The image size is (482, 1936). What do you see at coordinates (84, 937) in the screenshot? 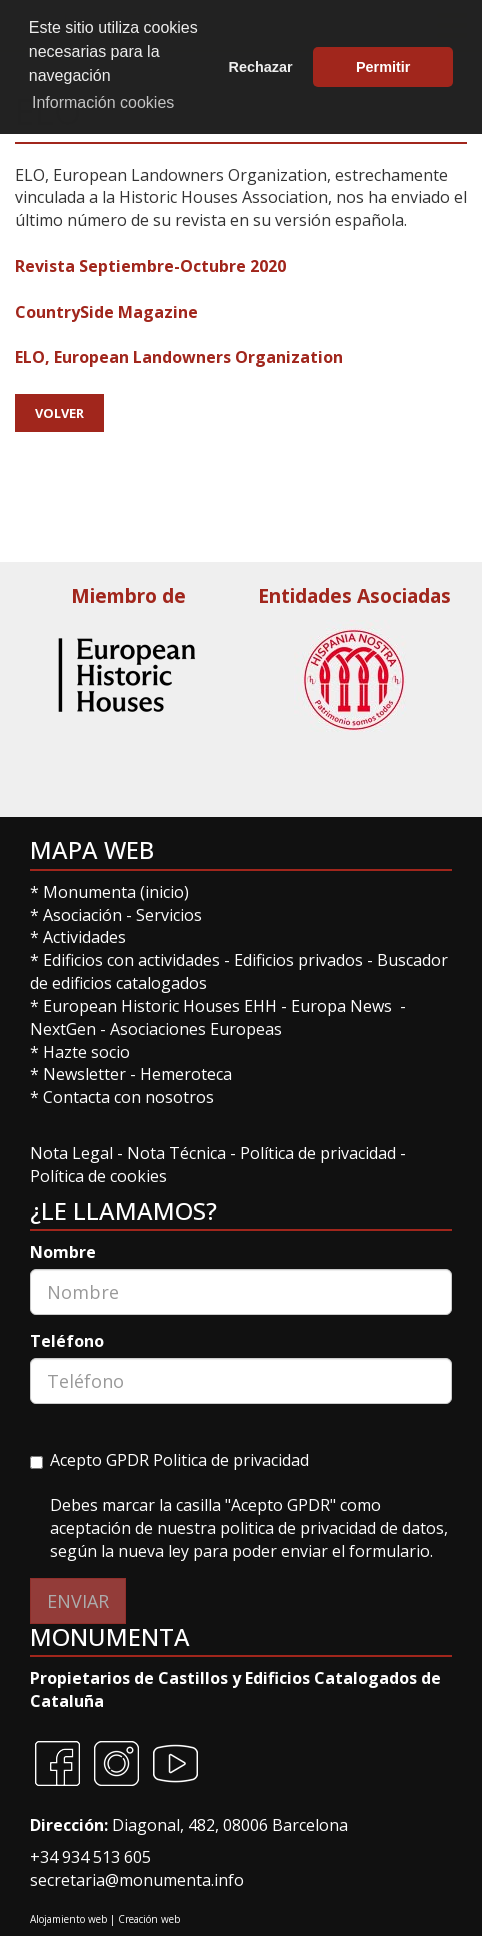
I see `Actividades` at bounding box center [84, 937].